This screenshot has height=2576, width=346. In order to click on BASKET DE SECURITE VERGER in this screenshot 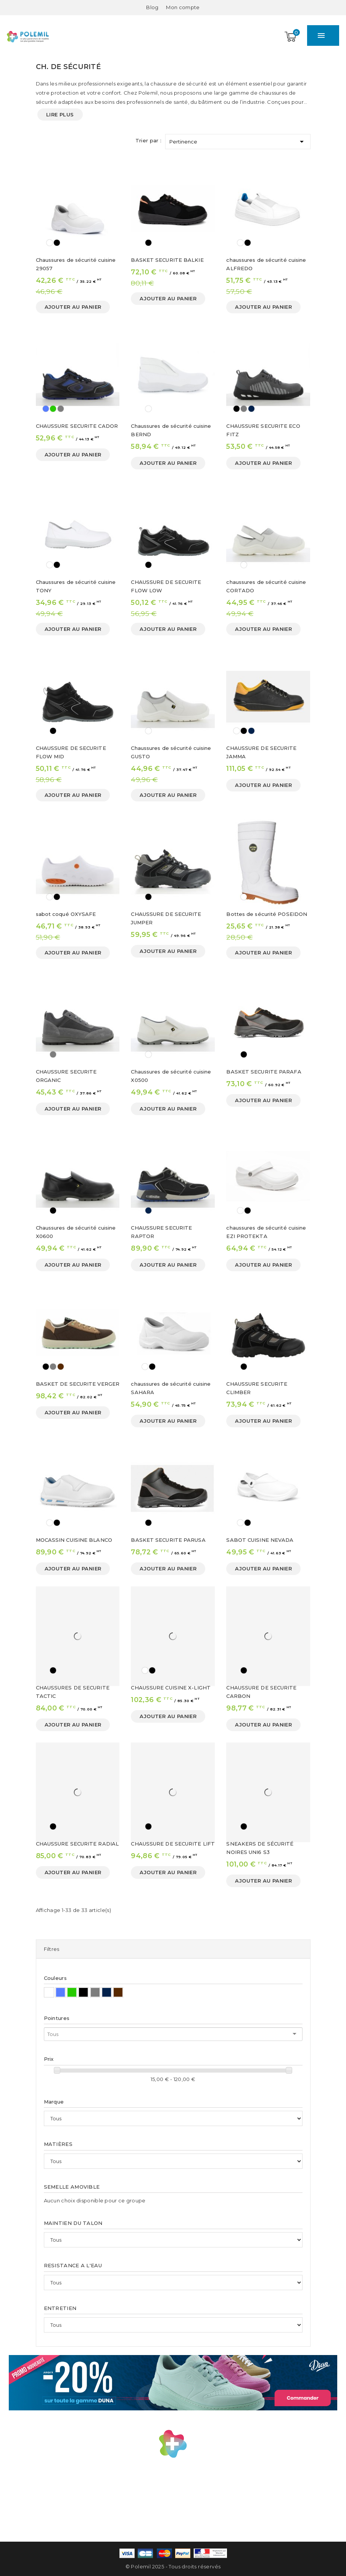, I will do `click(78, 1384)`.